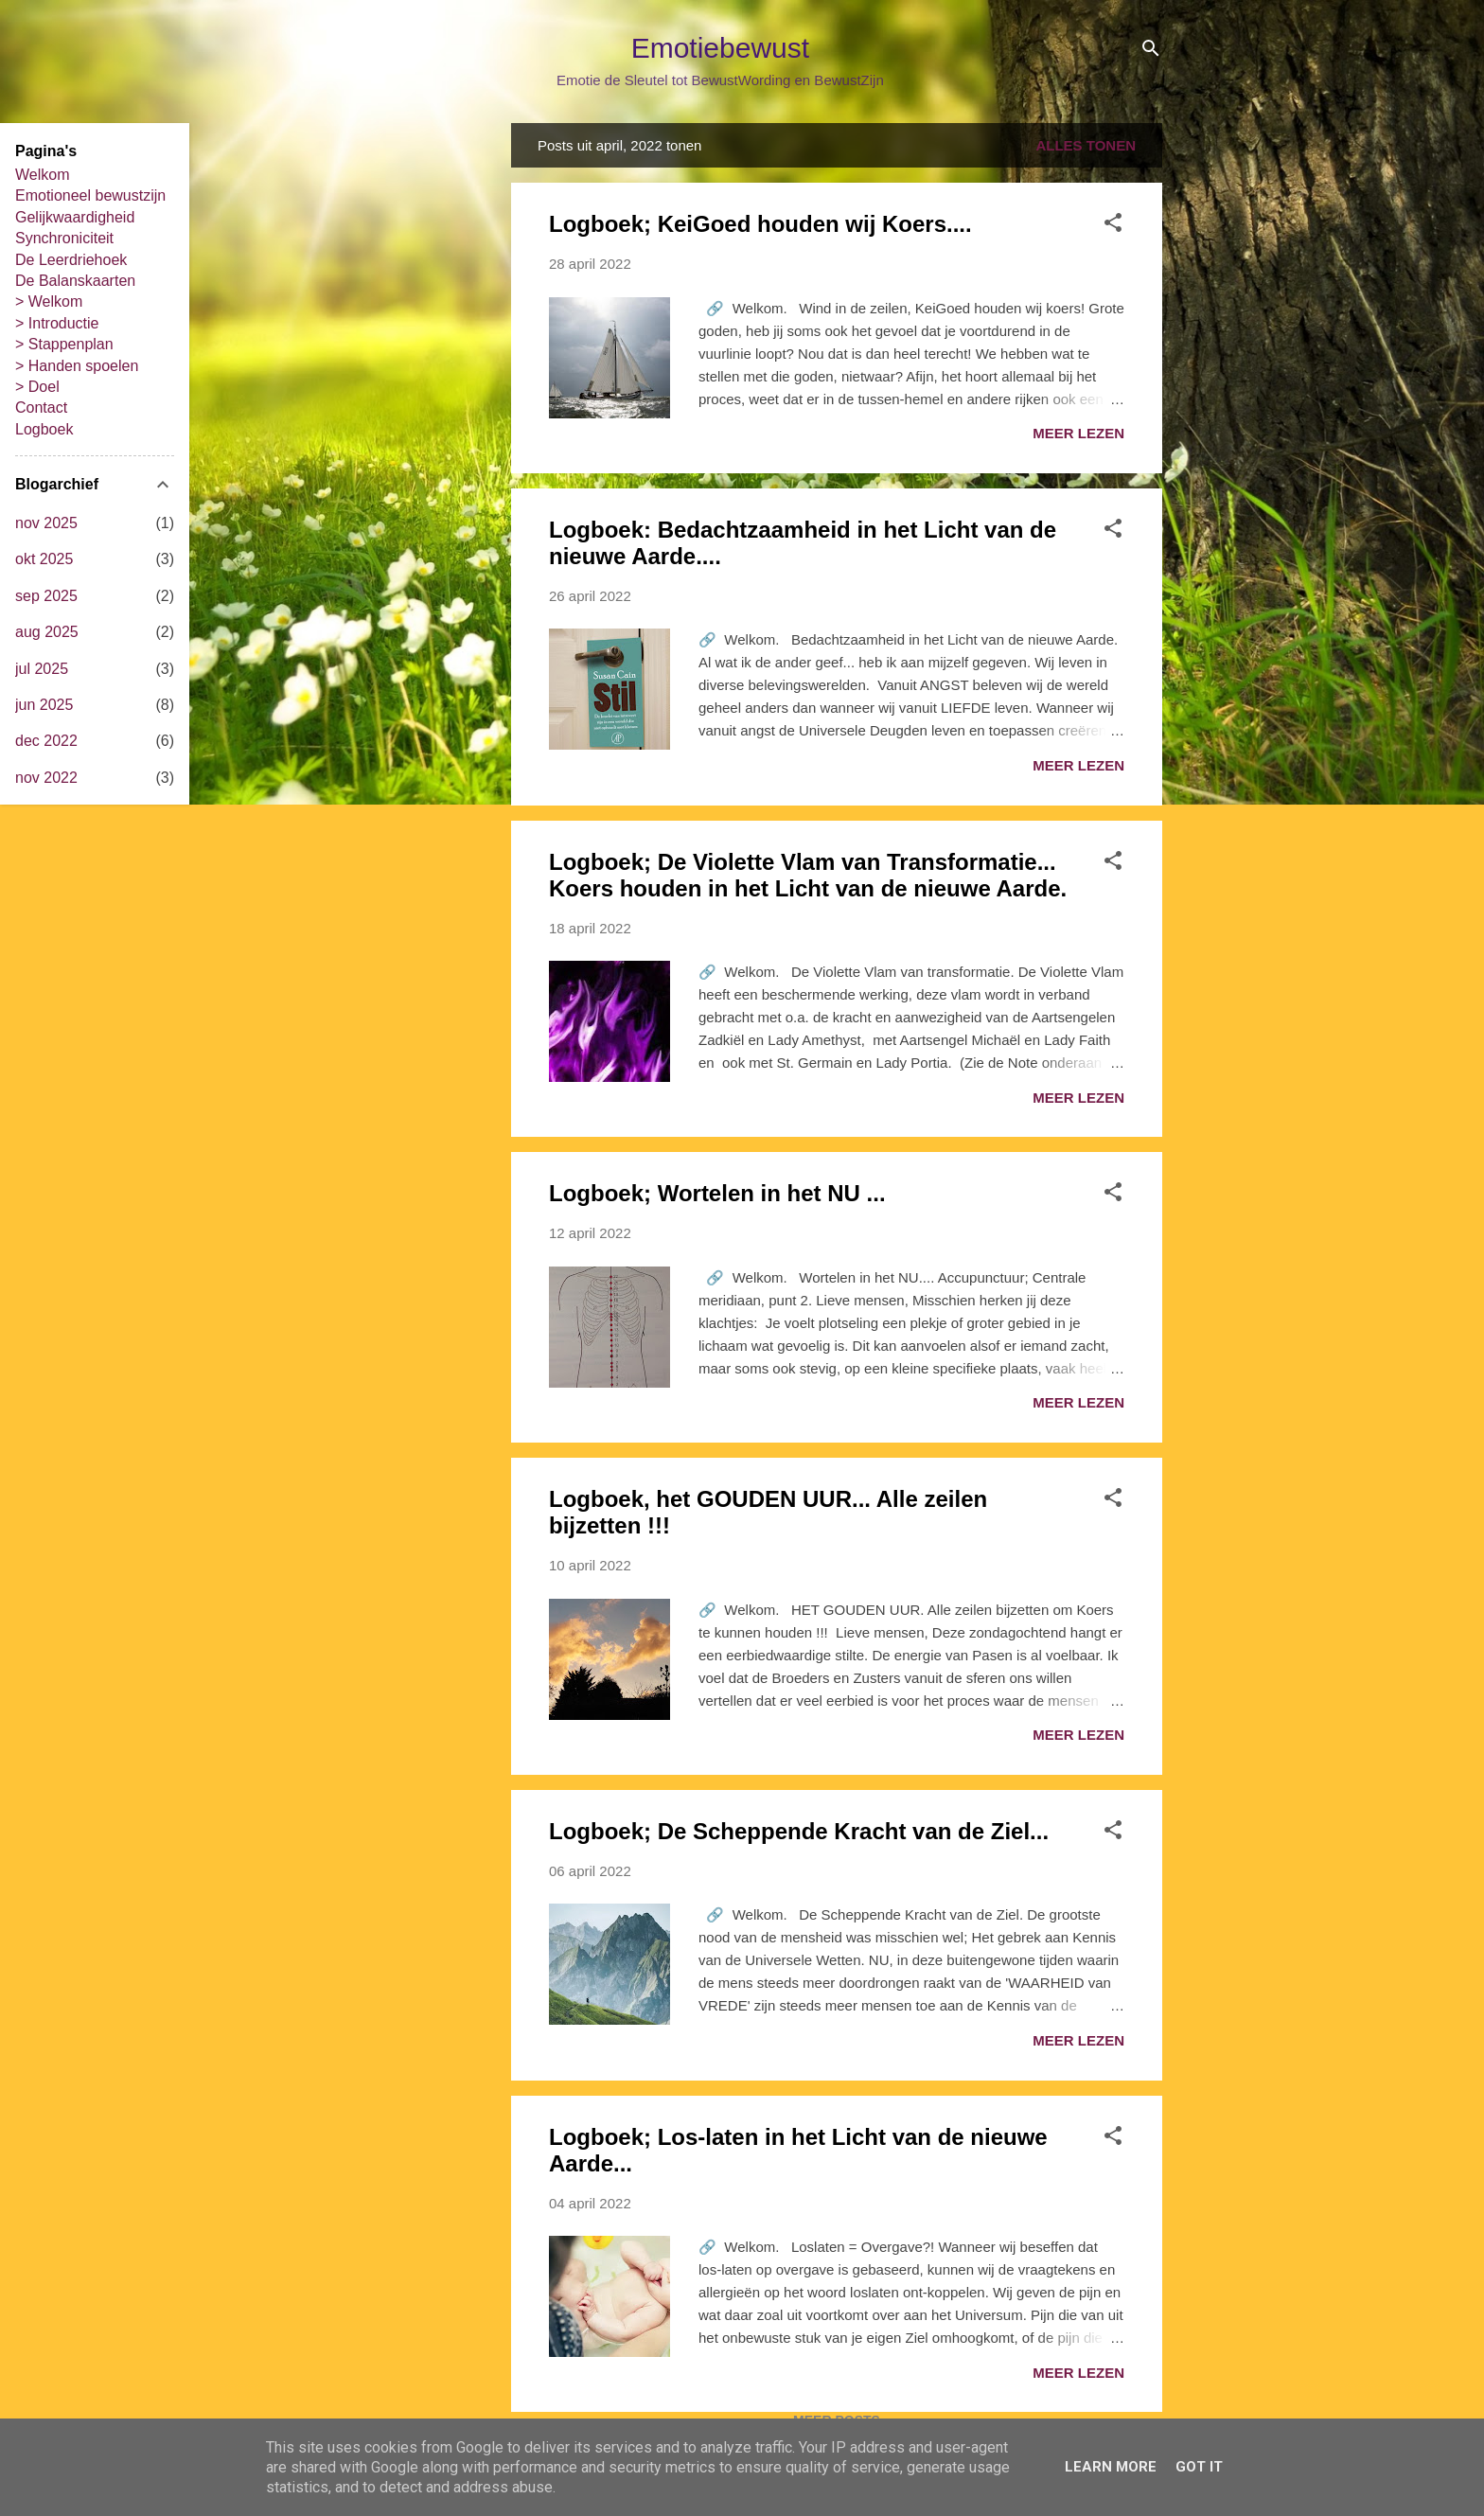  What do you see at coordinates (1151, 51) in the screenshot?
I see `[Zoeken]` at bounding box center [1151, 51].